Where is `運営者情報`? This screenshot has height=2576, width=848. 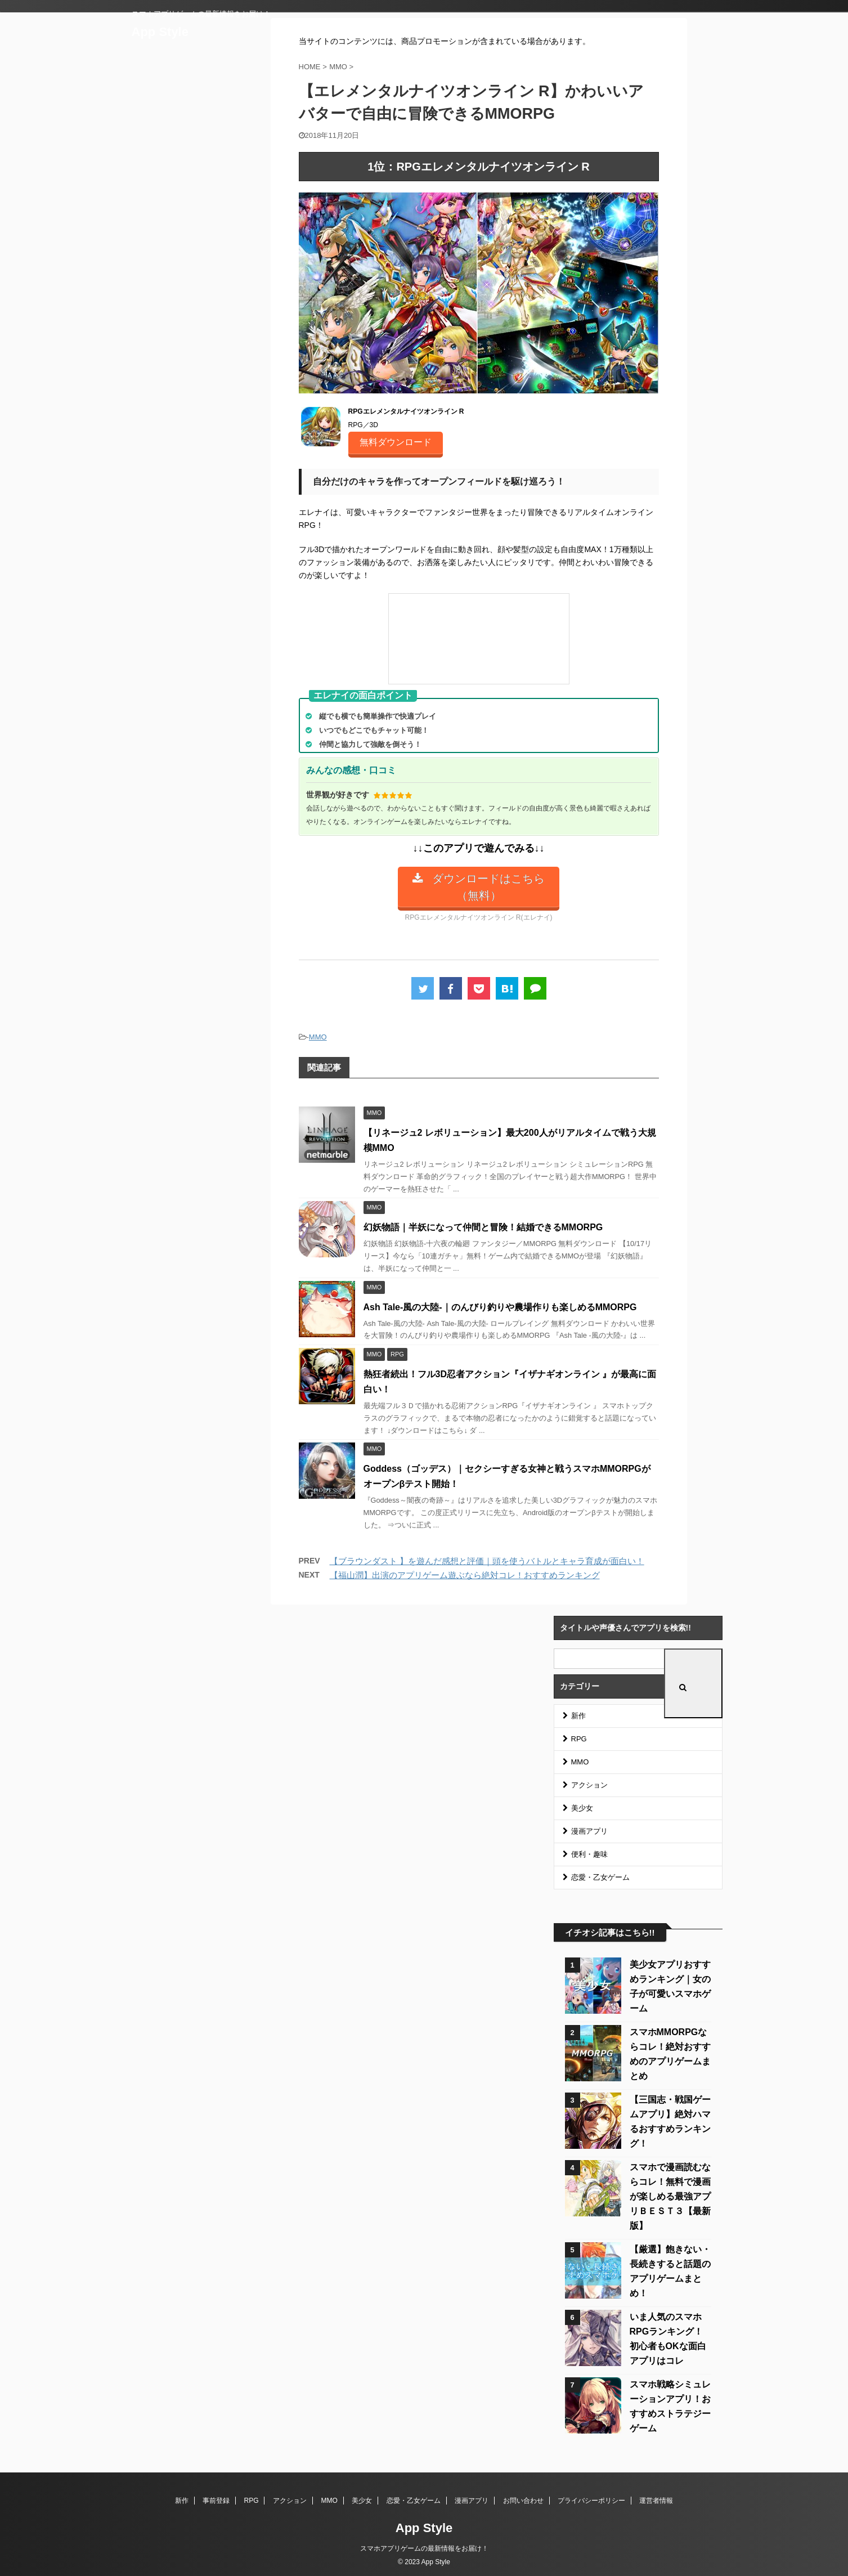 運営者情報 is located at coordinates (656, 2499).